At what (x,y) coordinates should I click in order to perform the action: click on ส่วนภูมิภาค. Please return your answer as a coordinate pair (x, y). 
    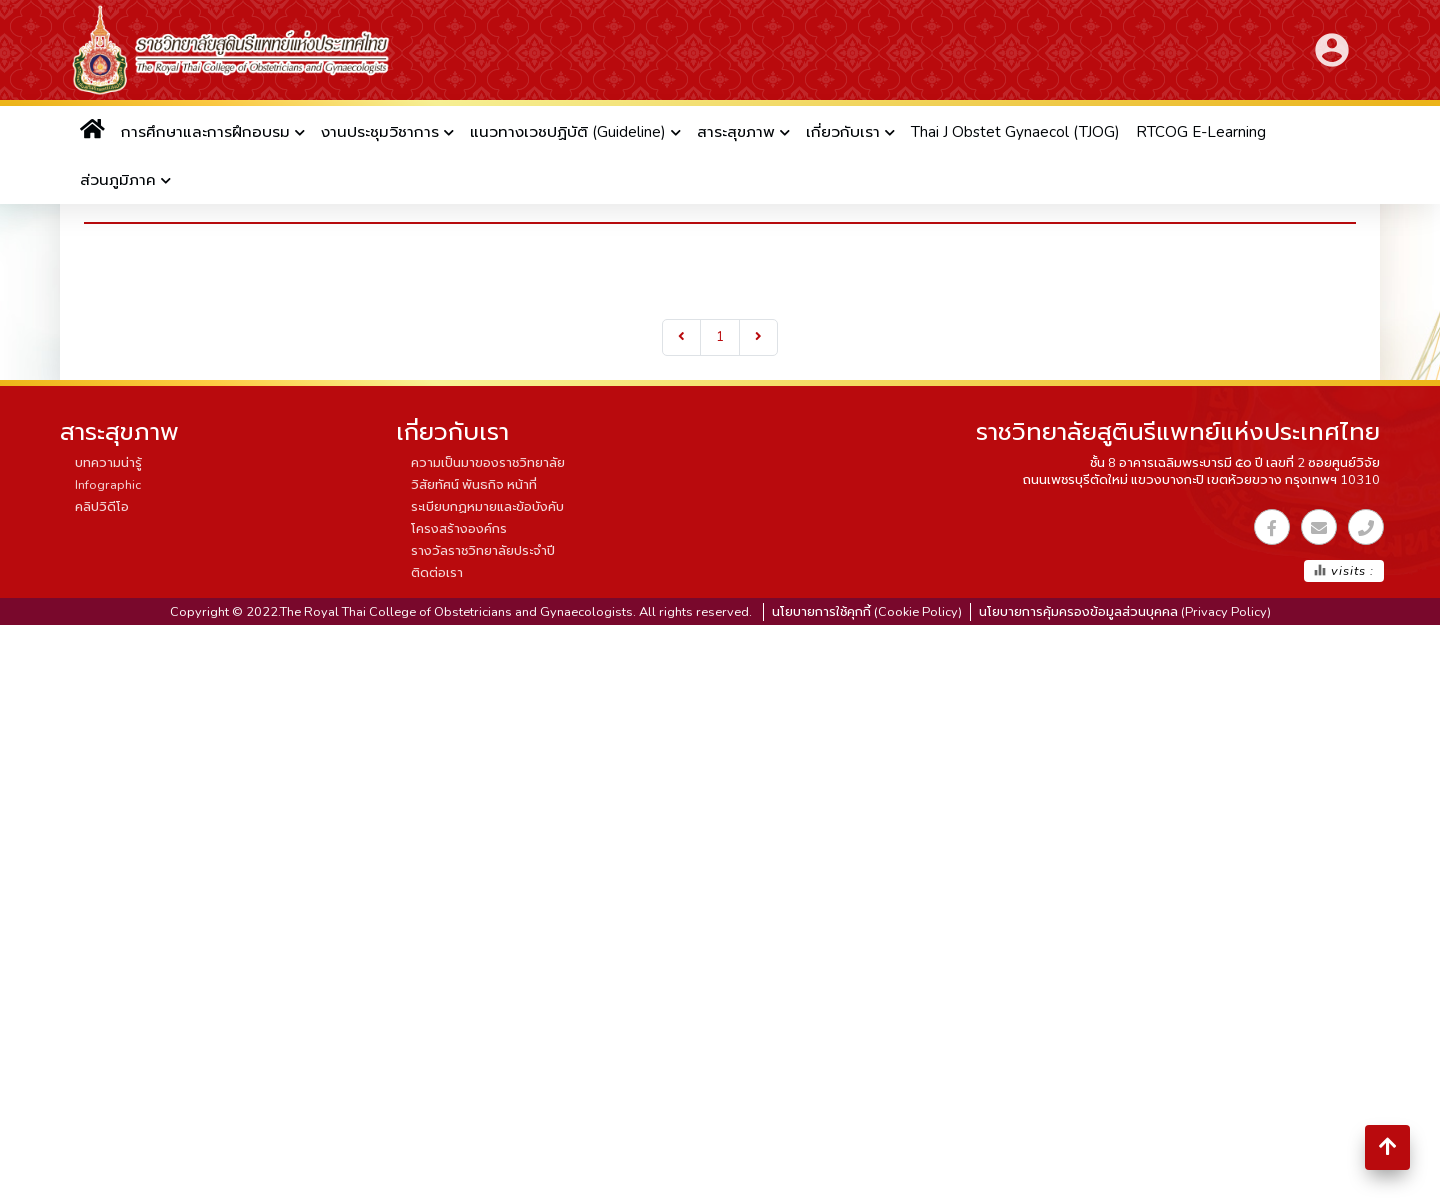
    Looking at the image, I should click on (118, 180).